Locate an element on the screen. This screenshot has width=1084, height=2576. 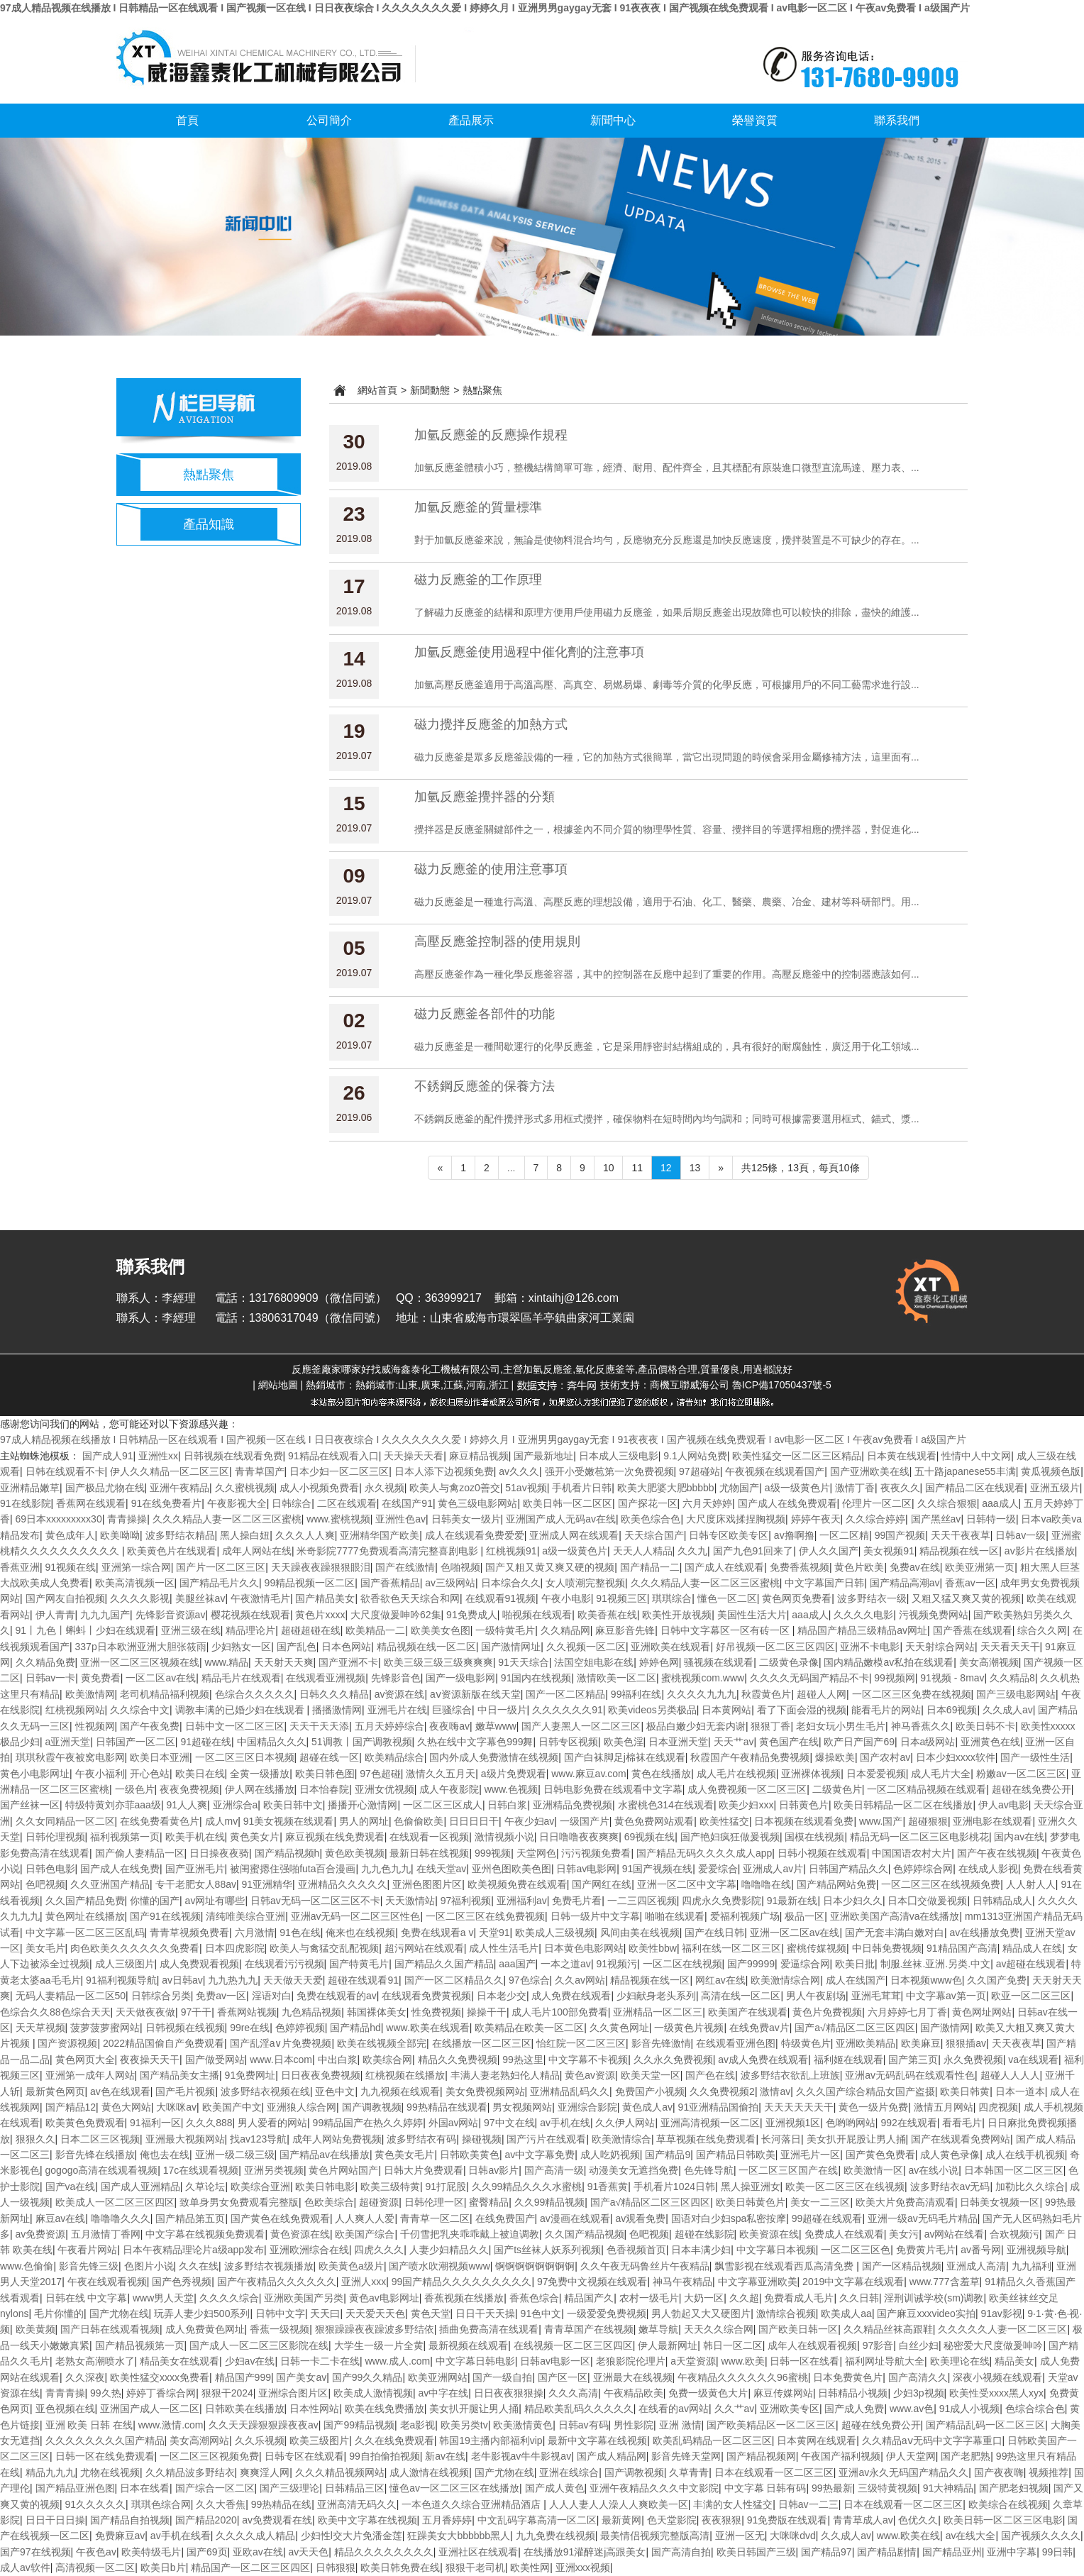
黄免费看 is located at coordinates (101, 1678).